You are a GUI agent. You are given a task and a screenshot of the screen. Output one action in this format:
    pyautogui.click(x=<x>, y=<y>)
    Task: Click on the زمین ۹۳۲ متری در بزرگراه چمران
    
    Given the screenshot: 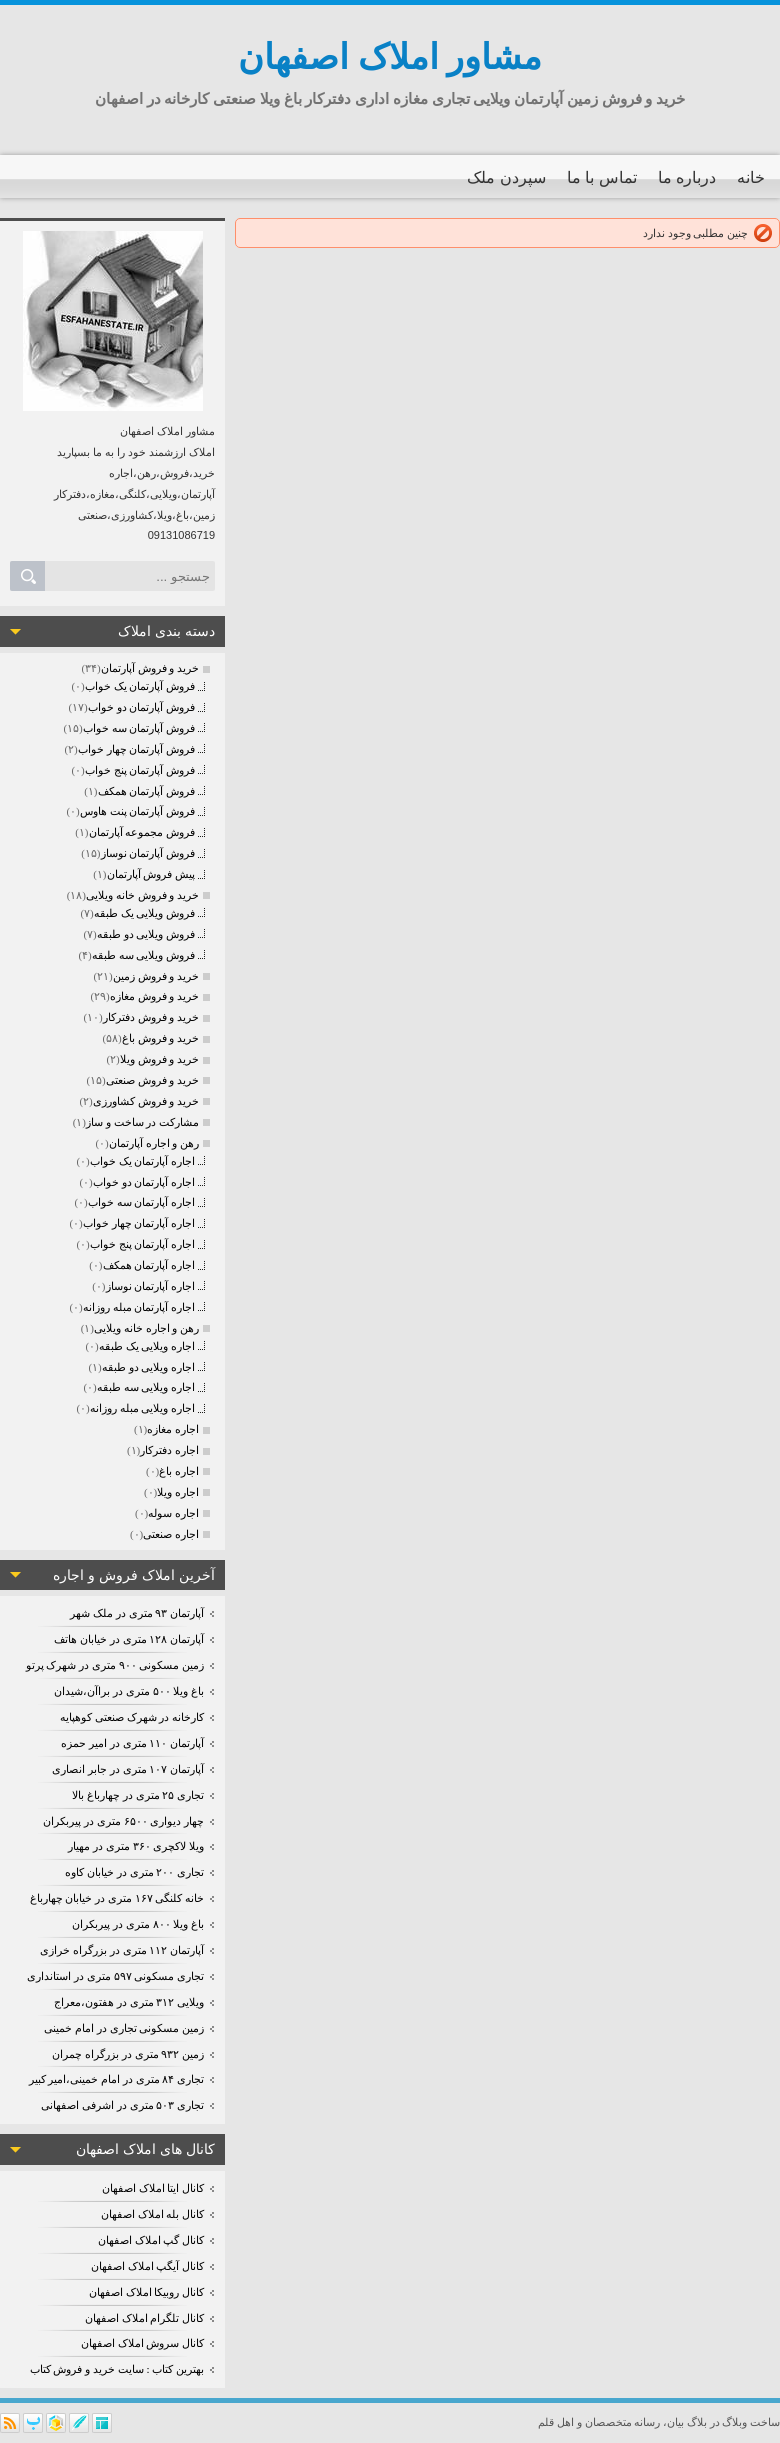 What is the action you would take?
    pyautogui.click(x=128, y=2054)
    